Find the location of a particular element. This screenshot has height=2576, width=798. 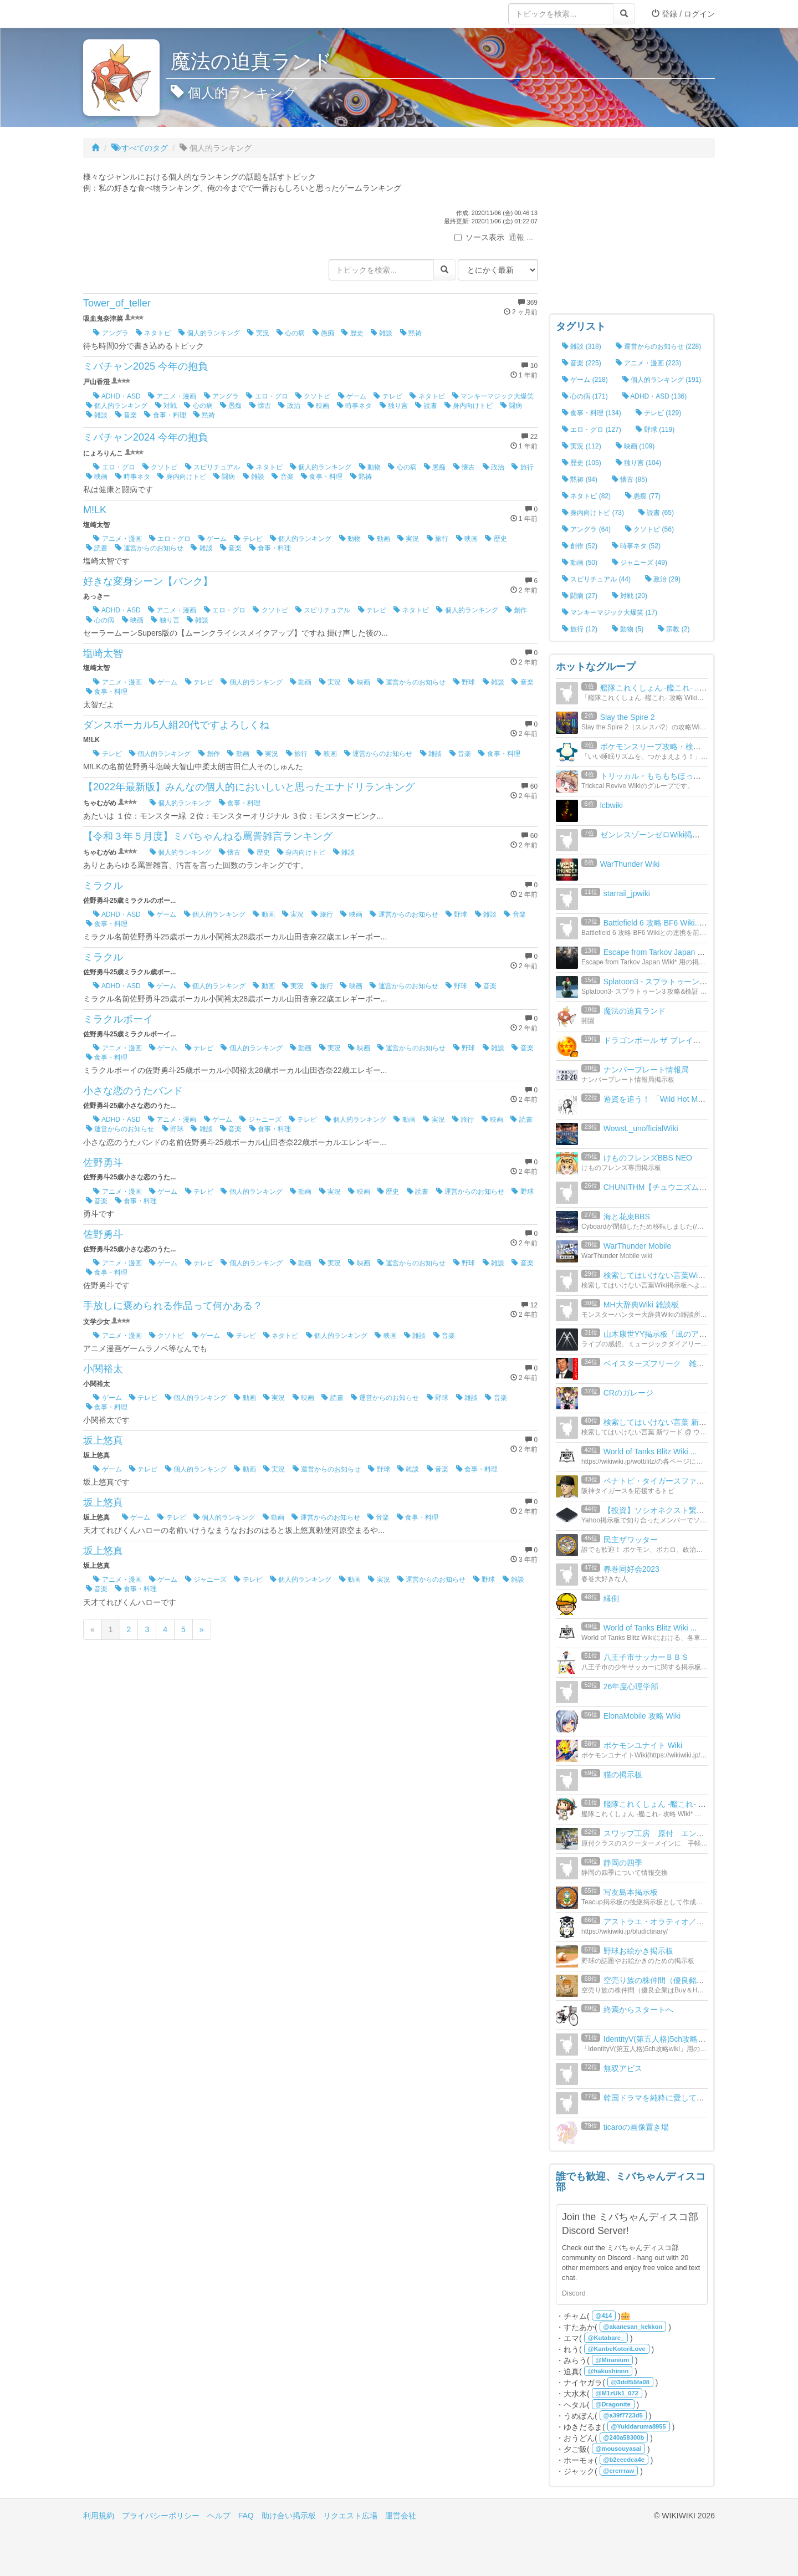

ダンスボーカル5人組20代ですよろしくね is located at coordinates (176, 724).